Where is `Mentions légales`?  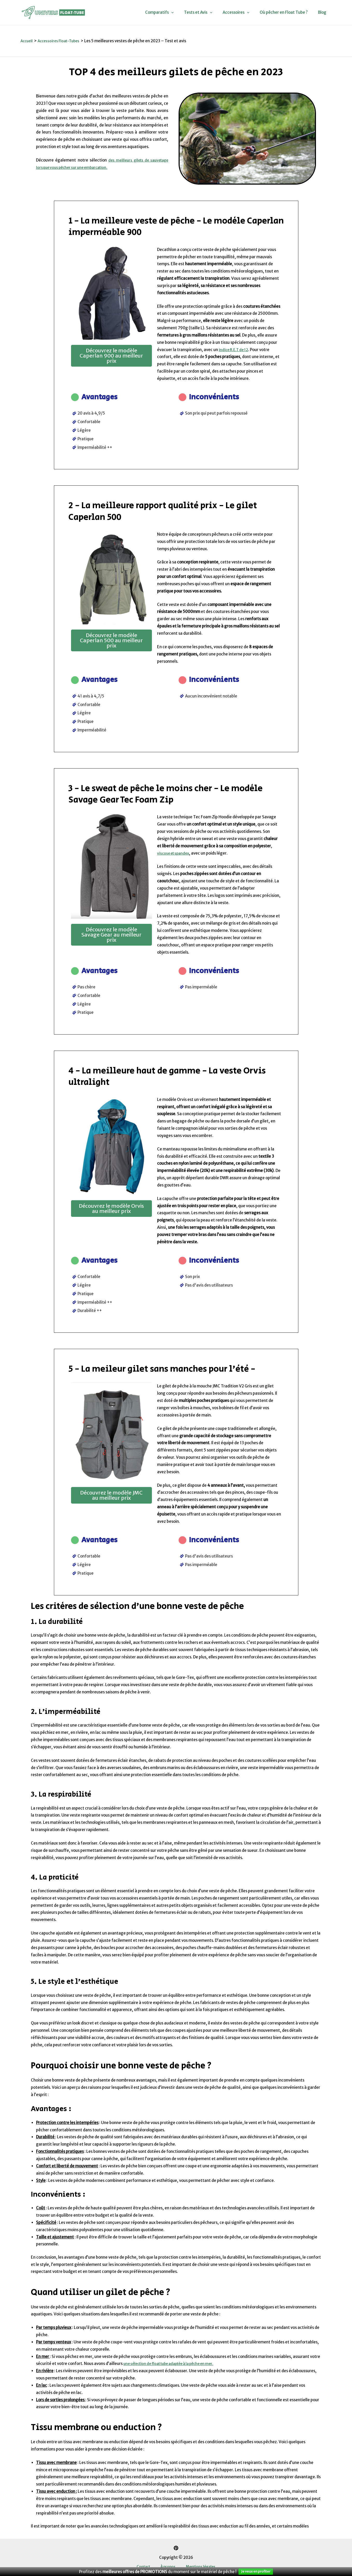
Mentions légales is located at coordinates (196, 2567).